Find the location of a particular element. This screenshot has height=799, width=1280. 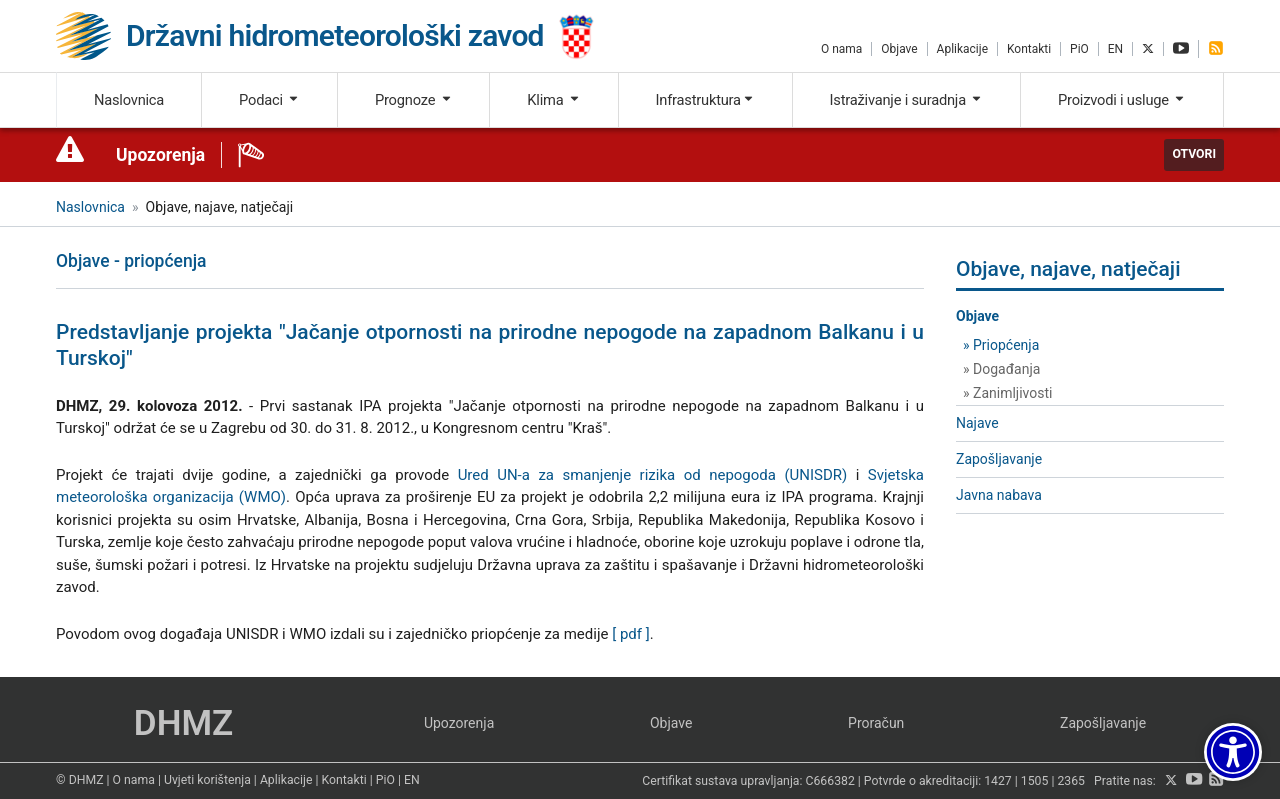

© DHMZ is located at coordinates (79, 780).